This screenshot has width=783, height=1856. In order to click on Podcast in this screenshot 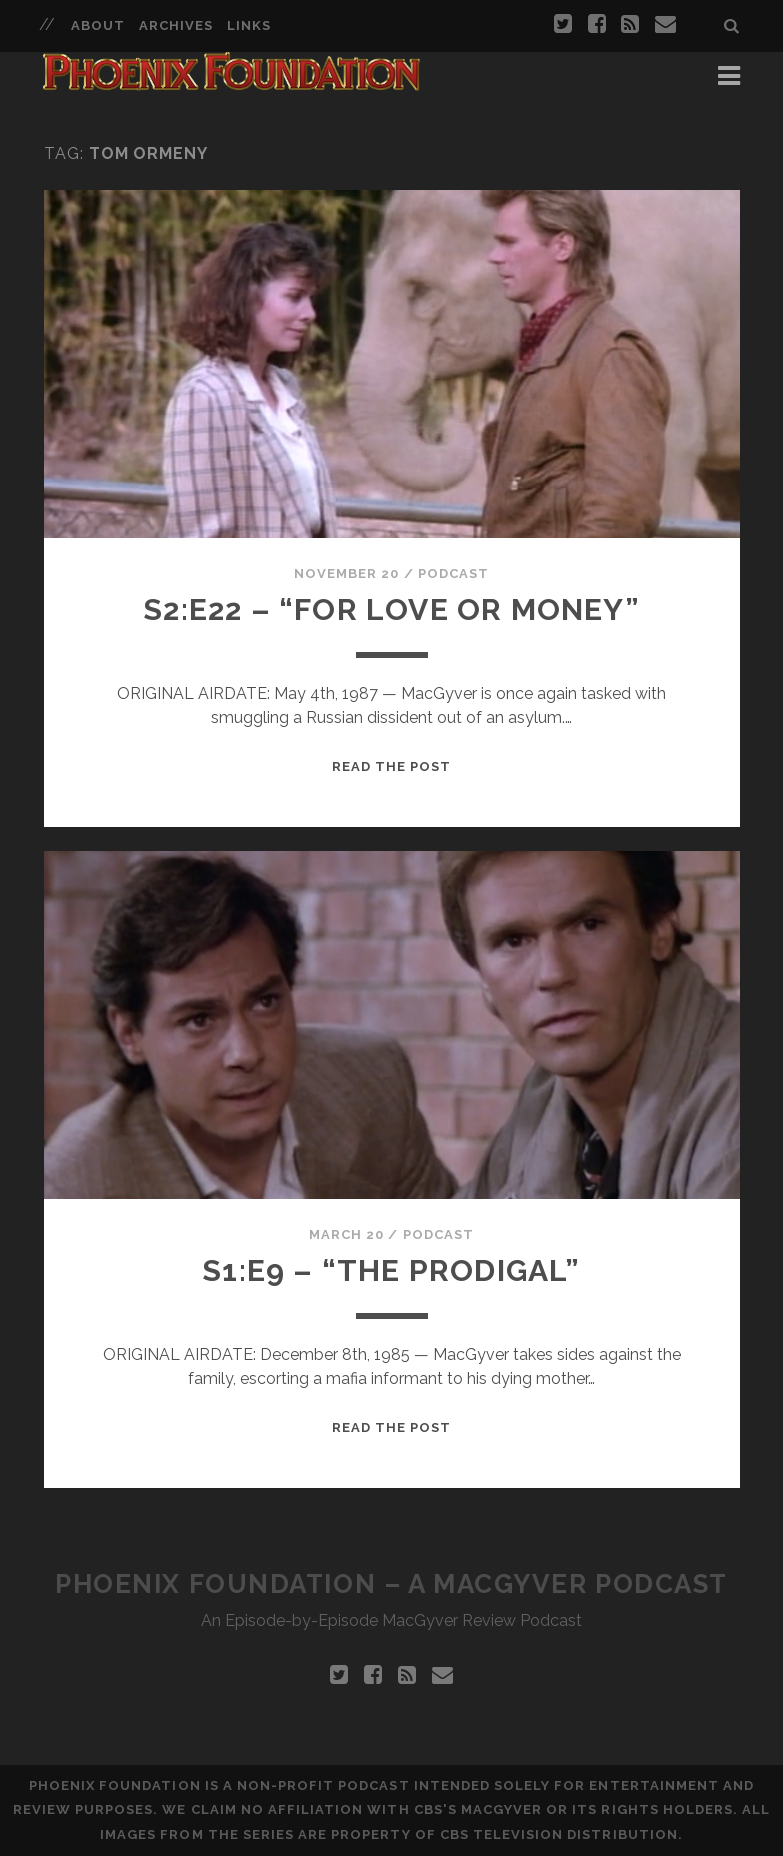, I will do `click(453, 573)`.